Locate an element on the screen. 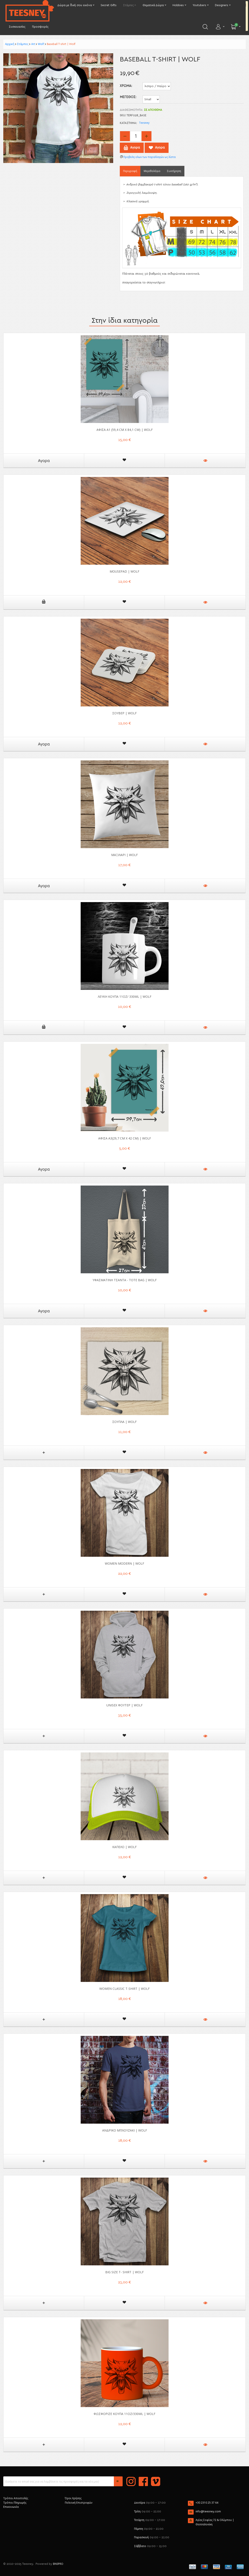  Αρχική is located at coordinates (9, 44).